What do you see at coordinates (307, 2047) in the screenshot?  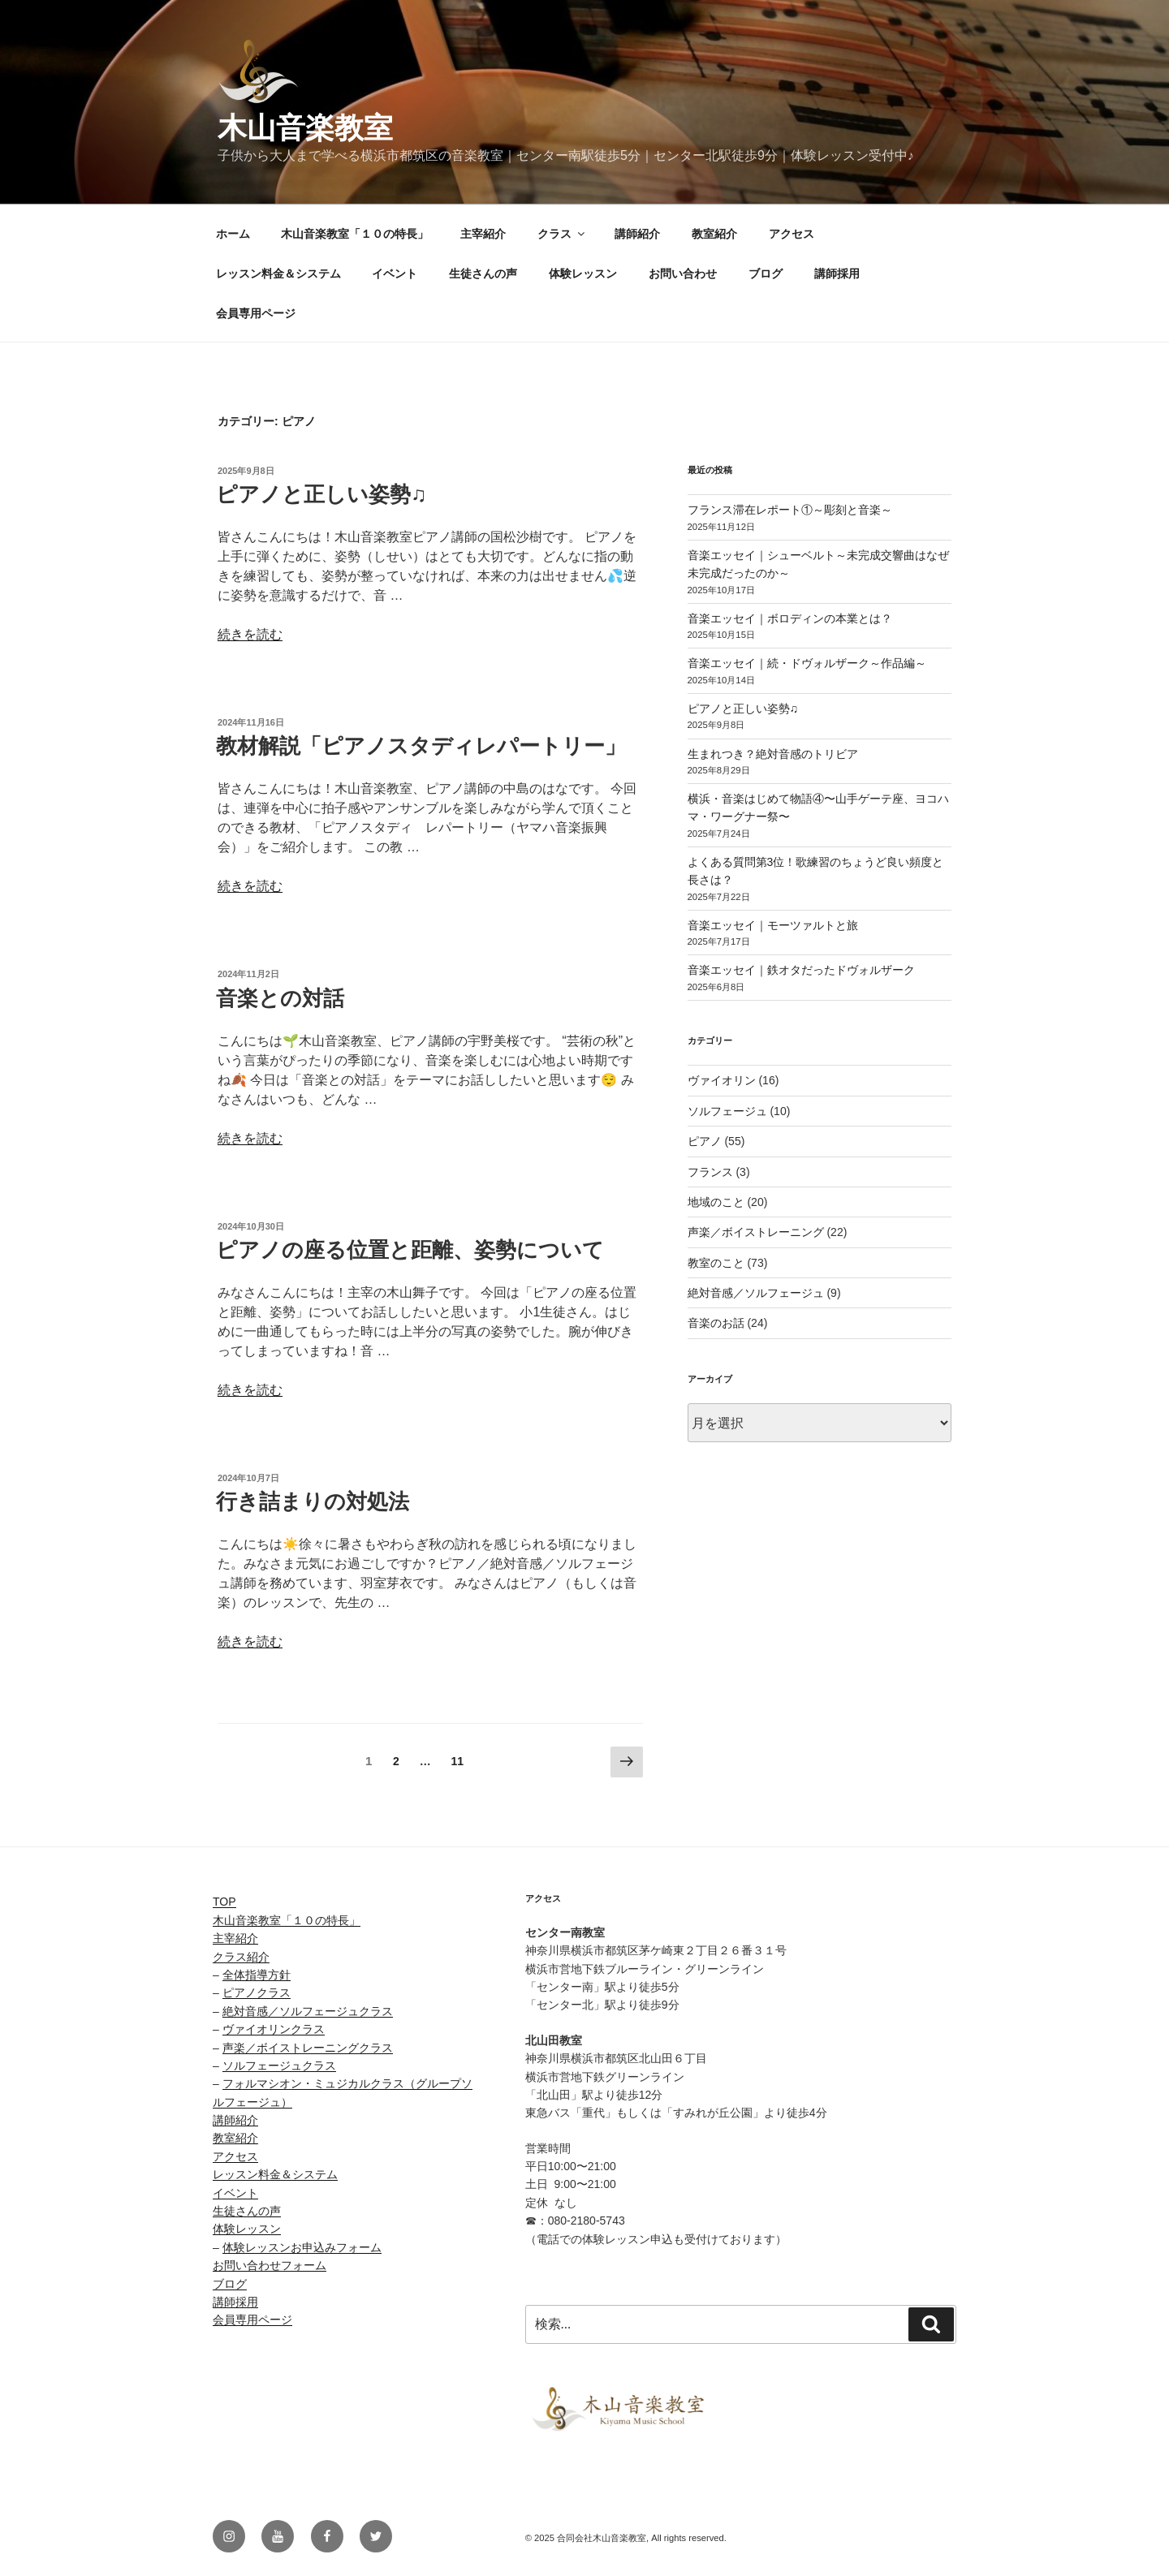 I see `声楽／ボイストレーニングクラス` at bounding box center [307, 2047].